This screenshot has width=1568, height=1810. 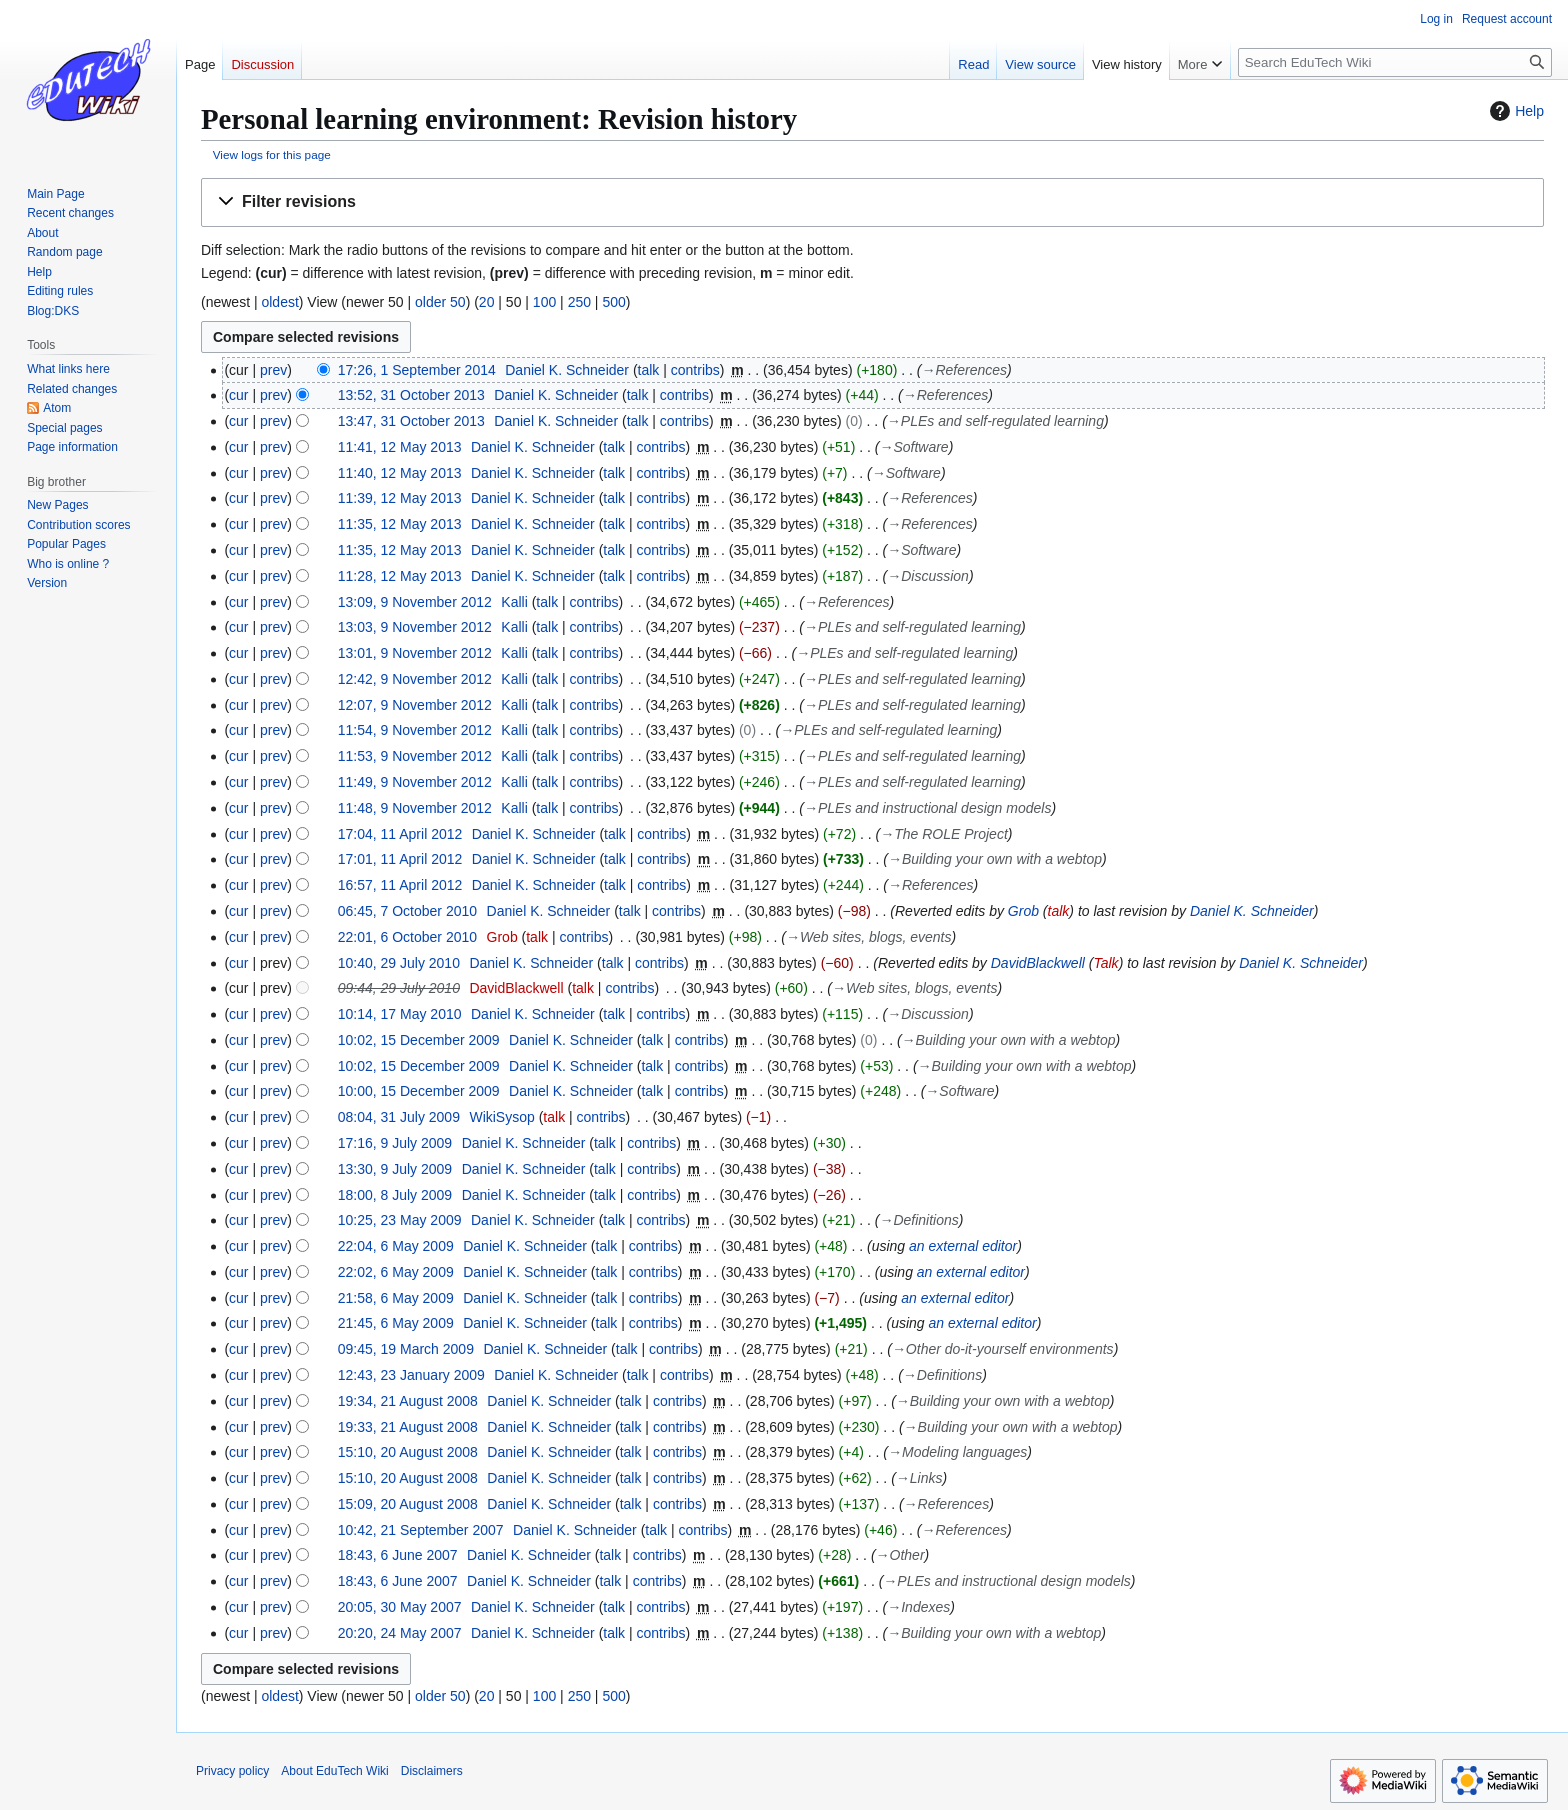 I want to click on 17:04, 11 April 2012, so click(x=400, y=834).